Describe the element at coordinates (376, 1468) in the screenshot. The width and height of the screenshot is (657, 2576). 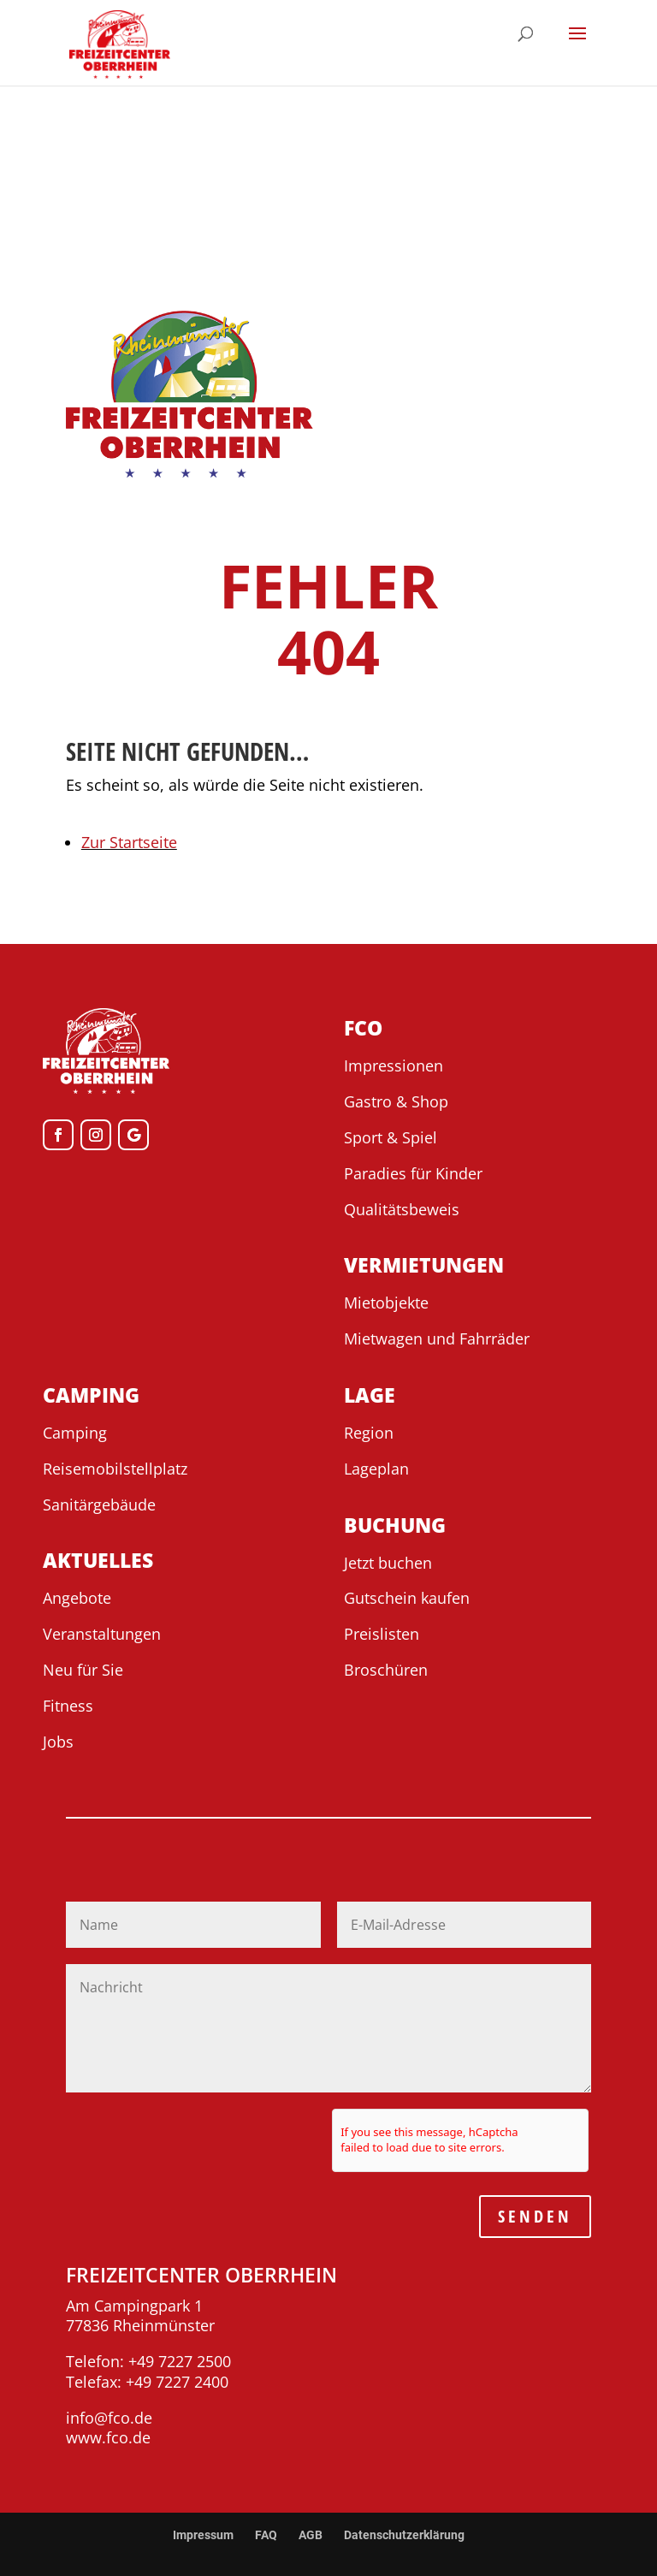
I see `Lageplan` at that location.